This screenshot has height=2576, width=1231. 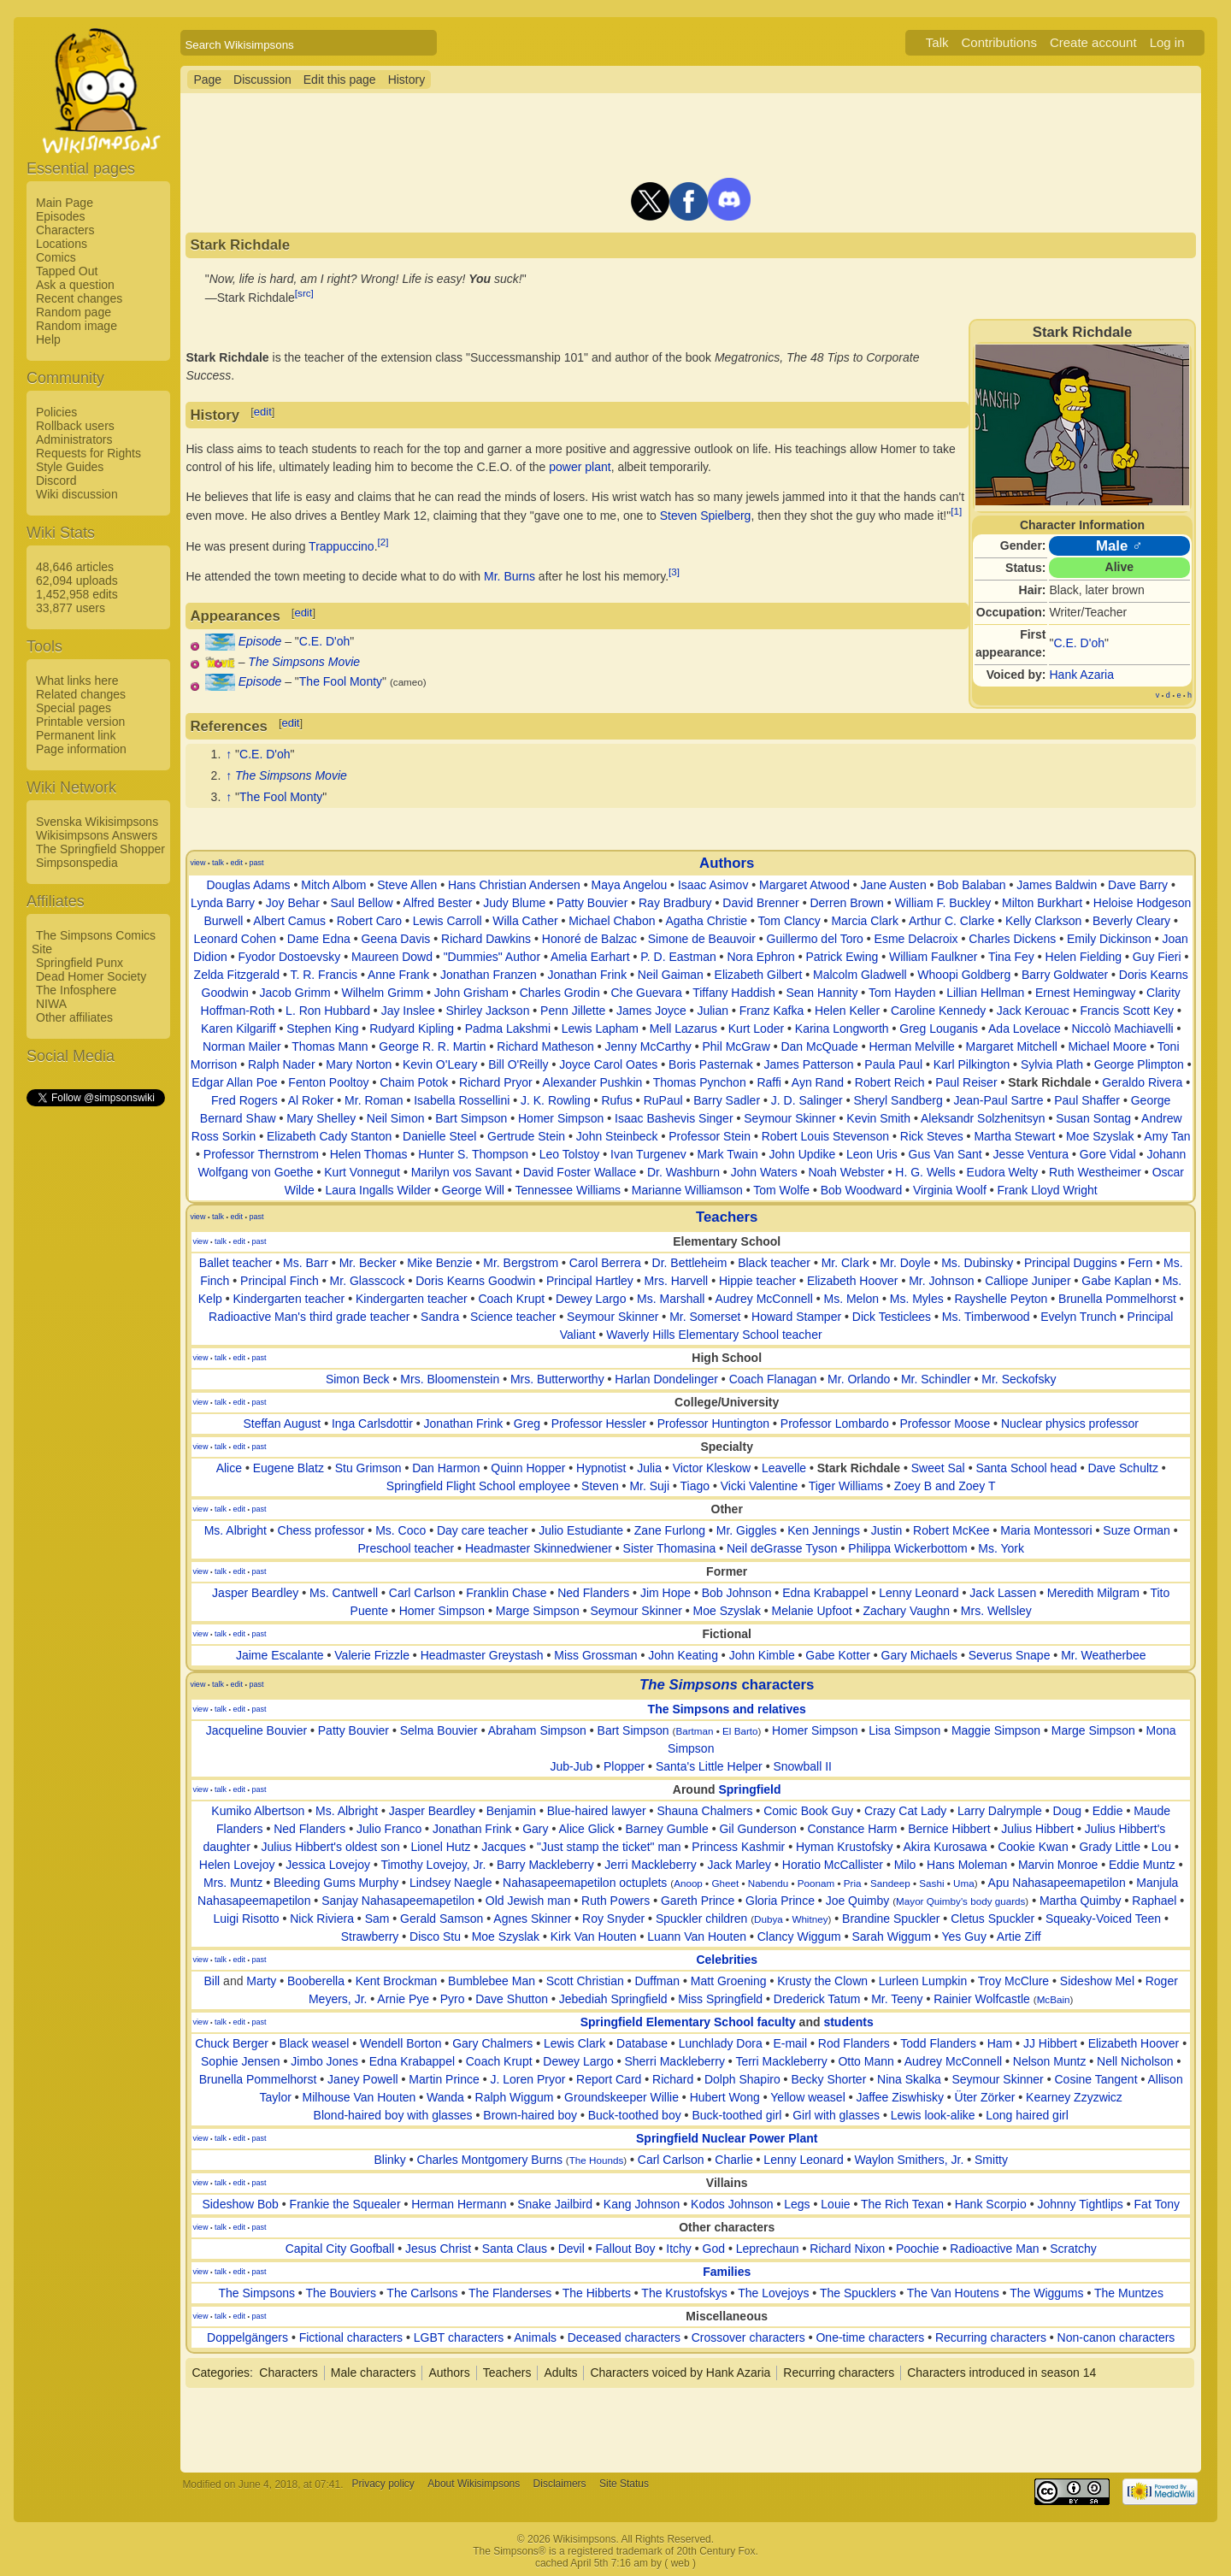 I want to click on Jane Austen, so click(x=894, y=885).